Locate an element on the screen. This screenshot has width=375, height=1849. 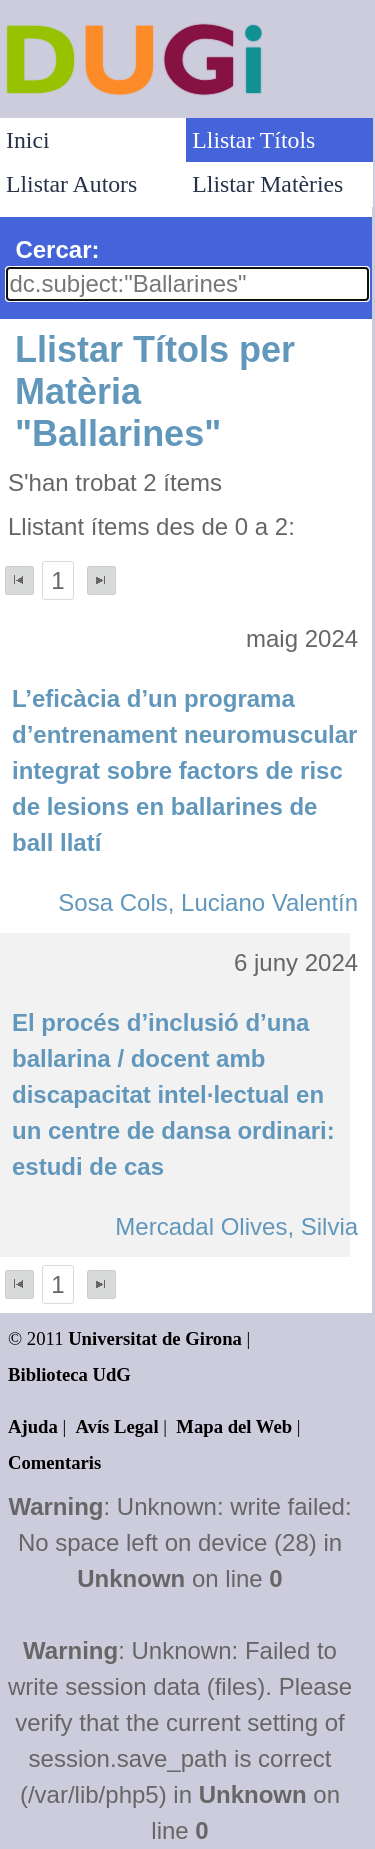
Mapa del Web is located at coordinates (234, 1426).